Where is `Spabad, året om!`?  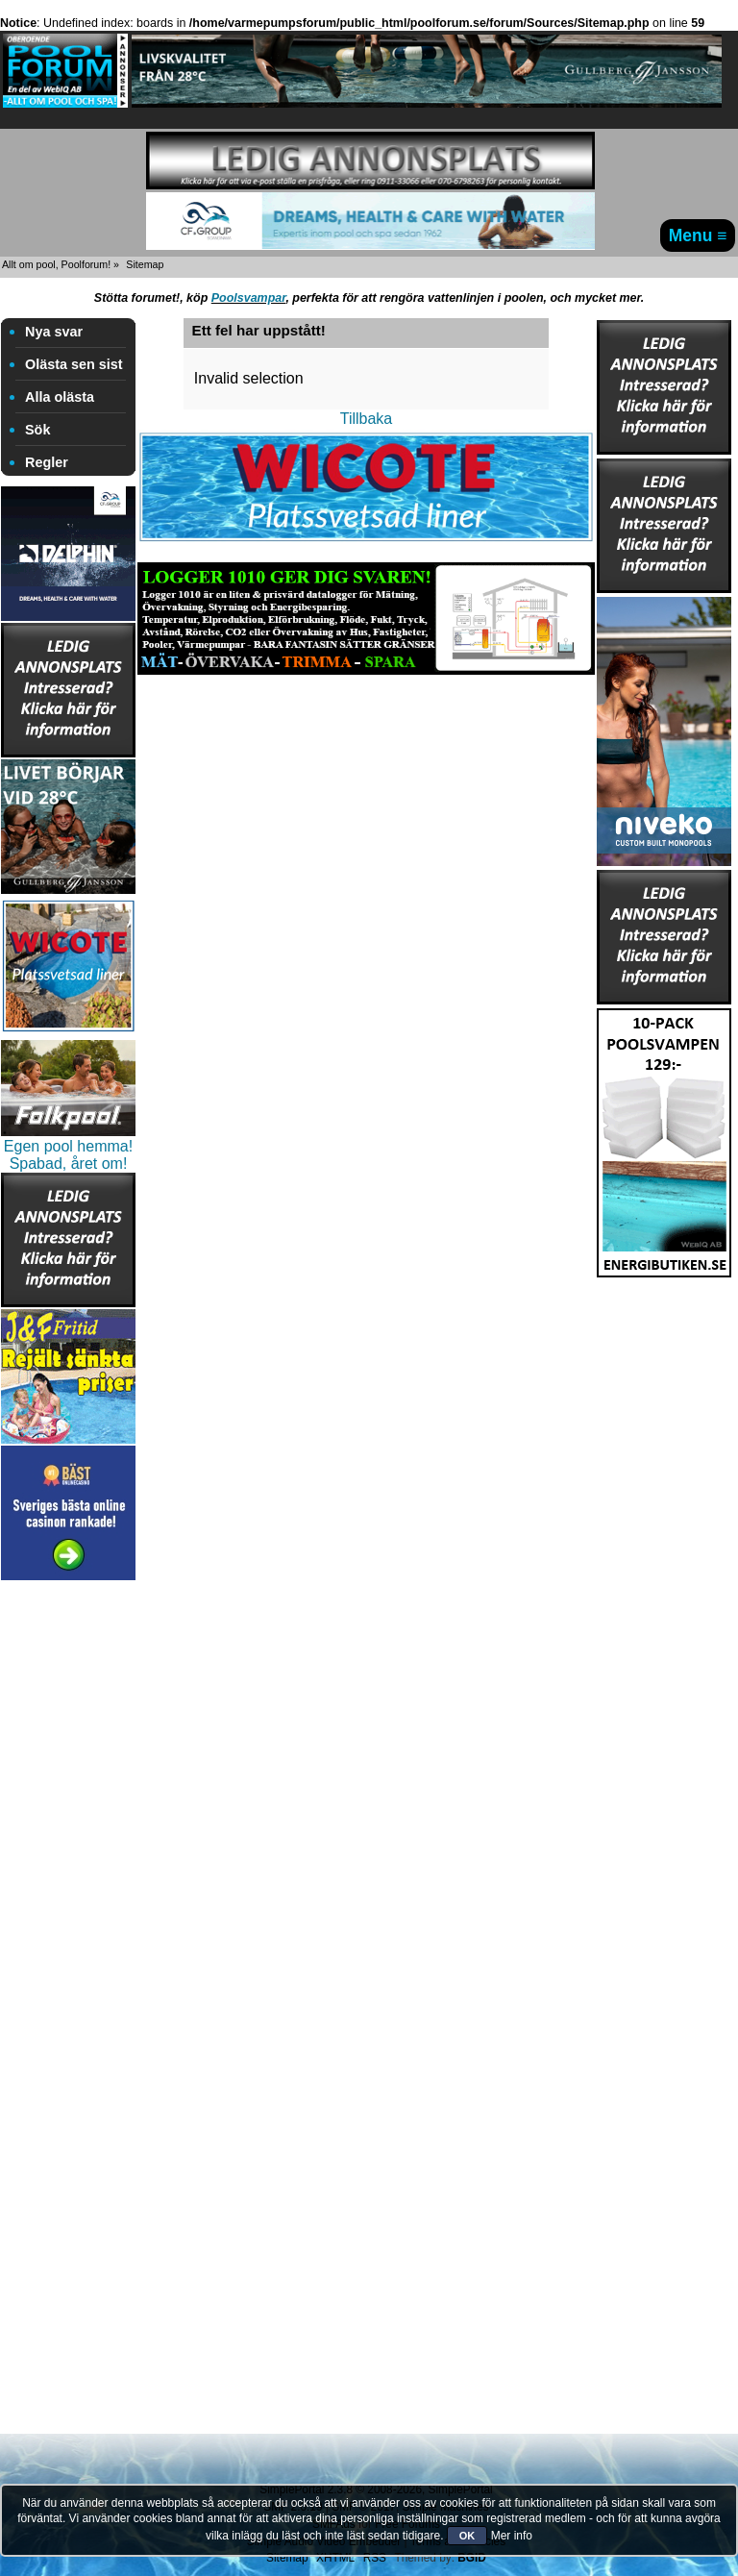
Spabad, året om! is located at coordinates (69, 1163).